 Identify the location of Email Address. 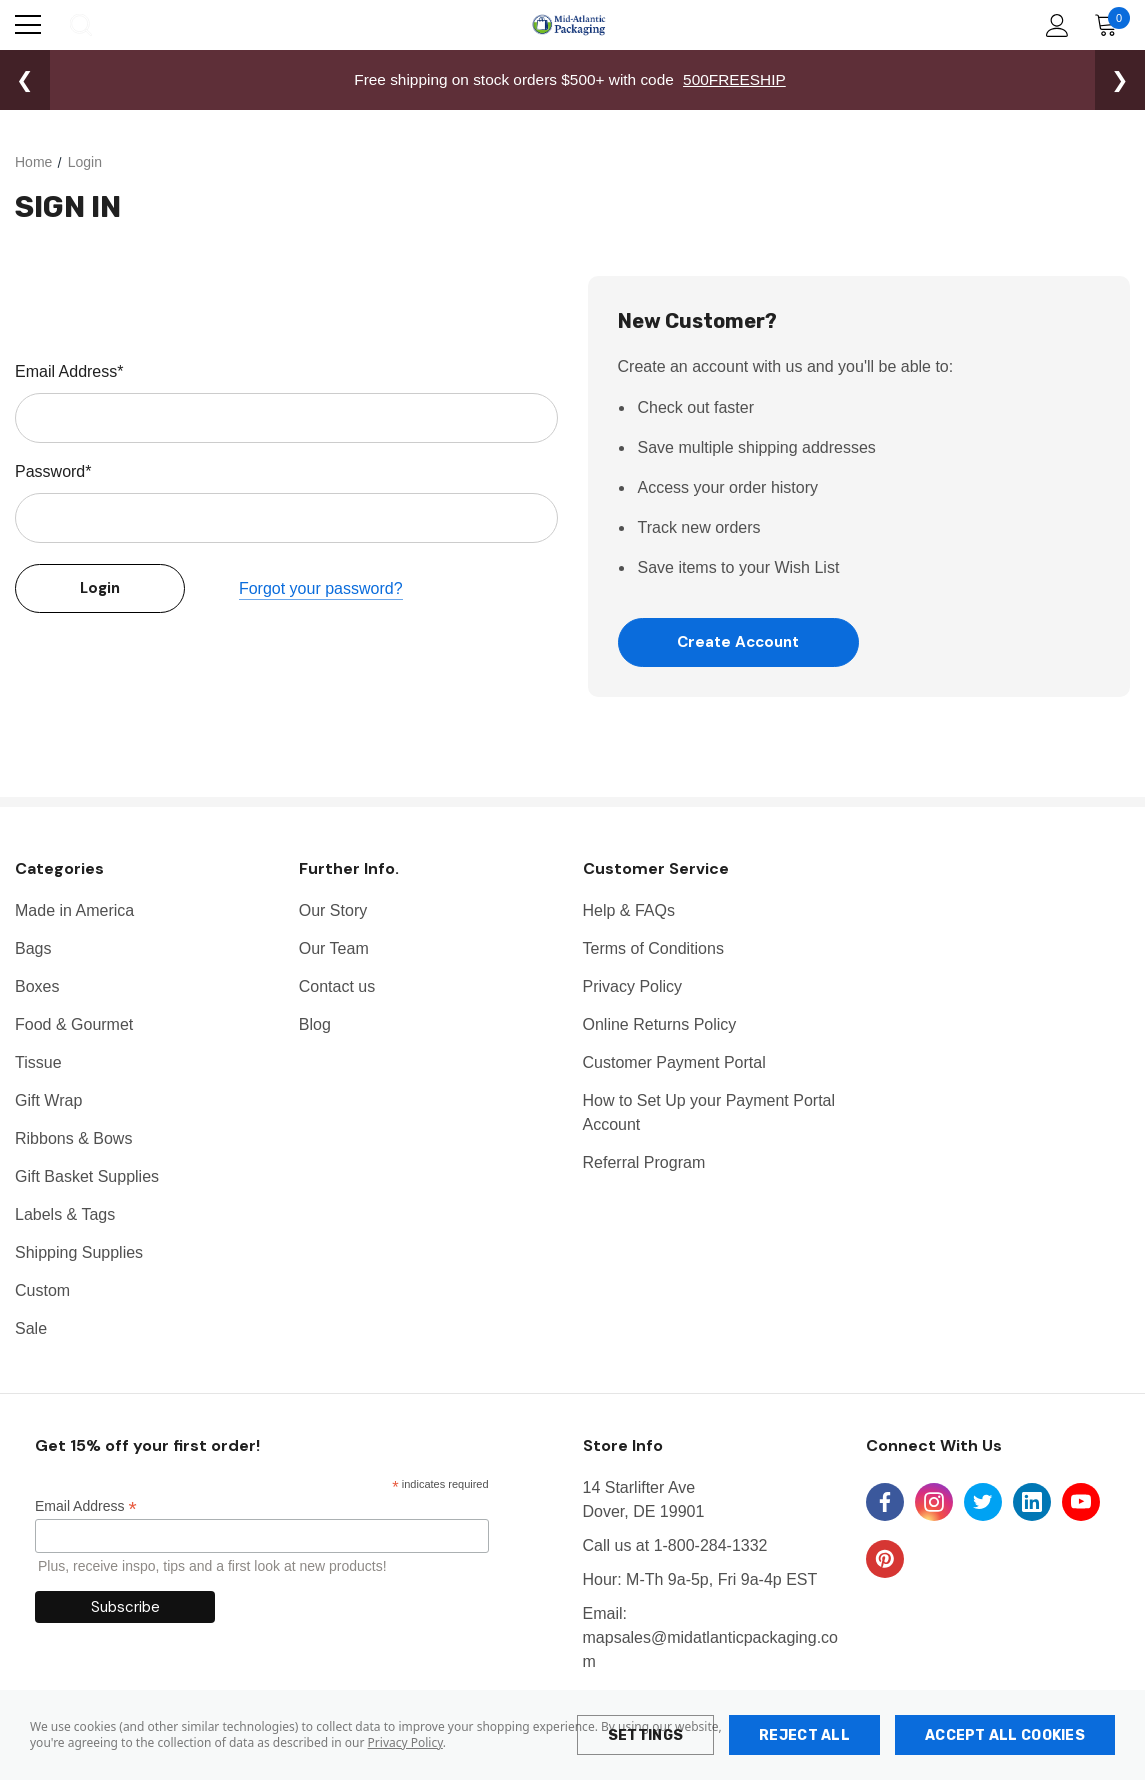
(86, 1507).